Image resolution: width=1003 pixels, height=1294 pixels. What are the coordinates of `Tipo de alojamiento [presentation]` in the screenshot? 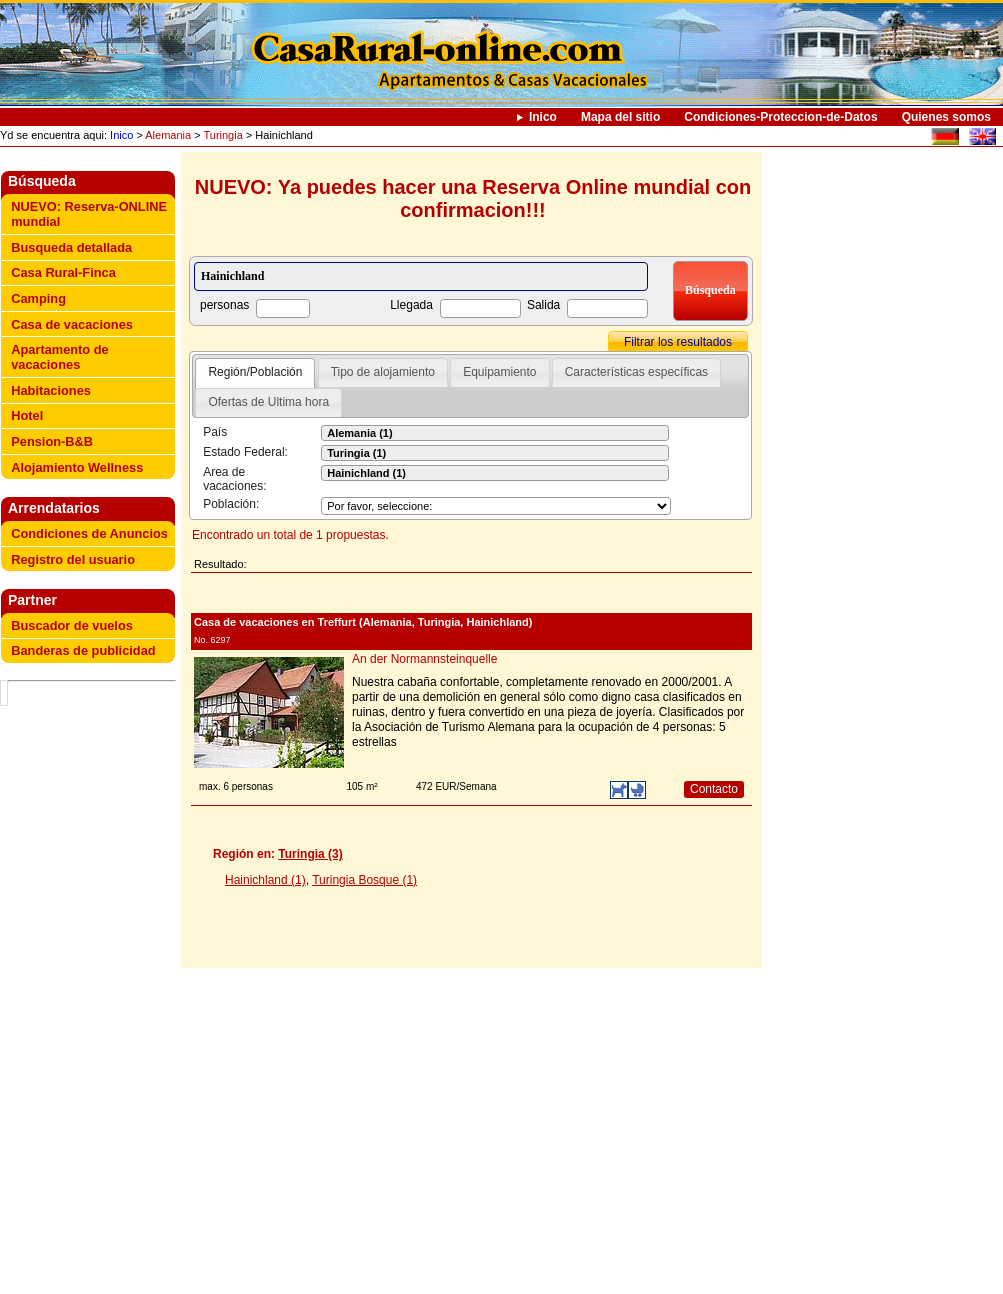 It's located at (383, 372).